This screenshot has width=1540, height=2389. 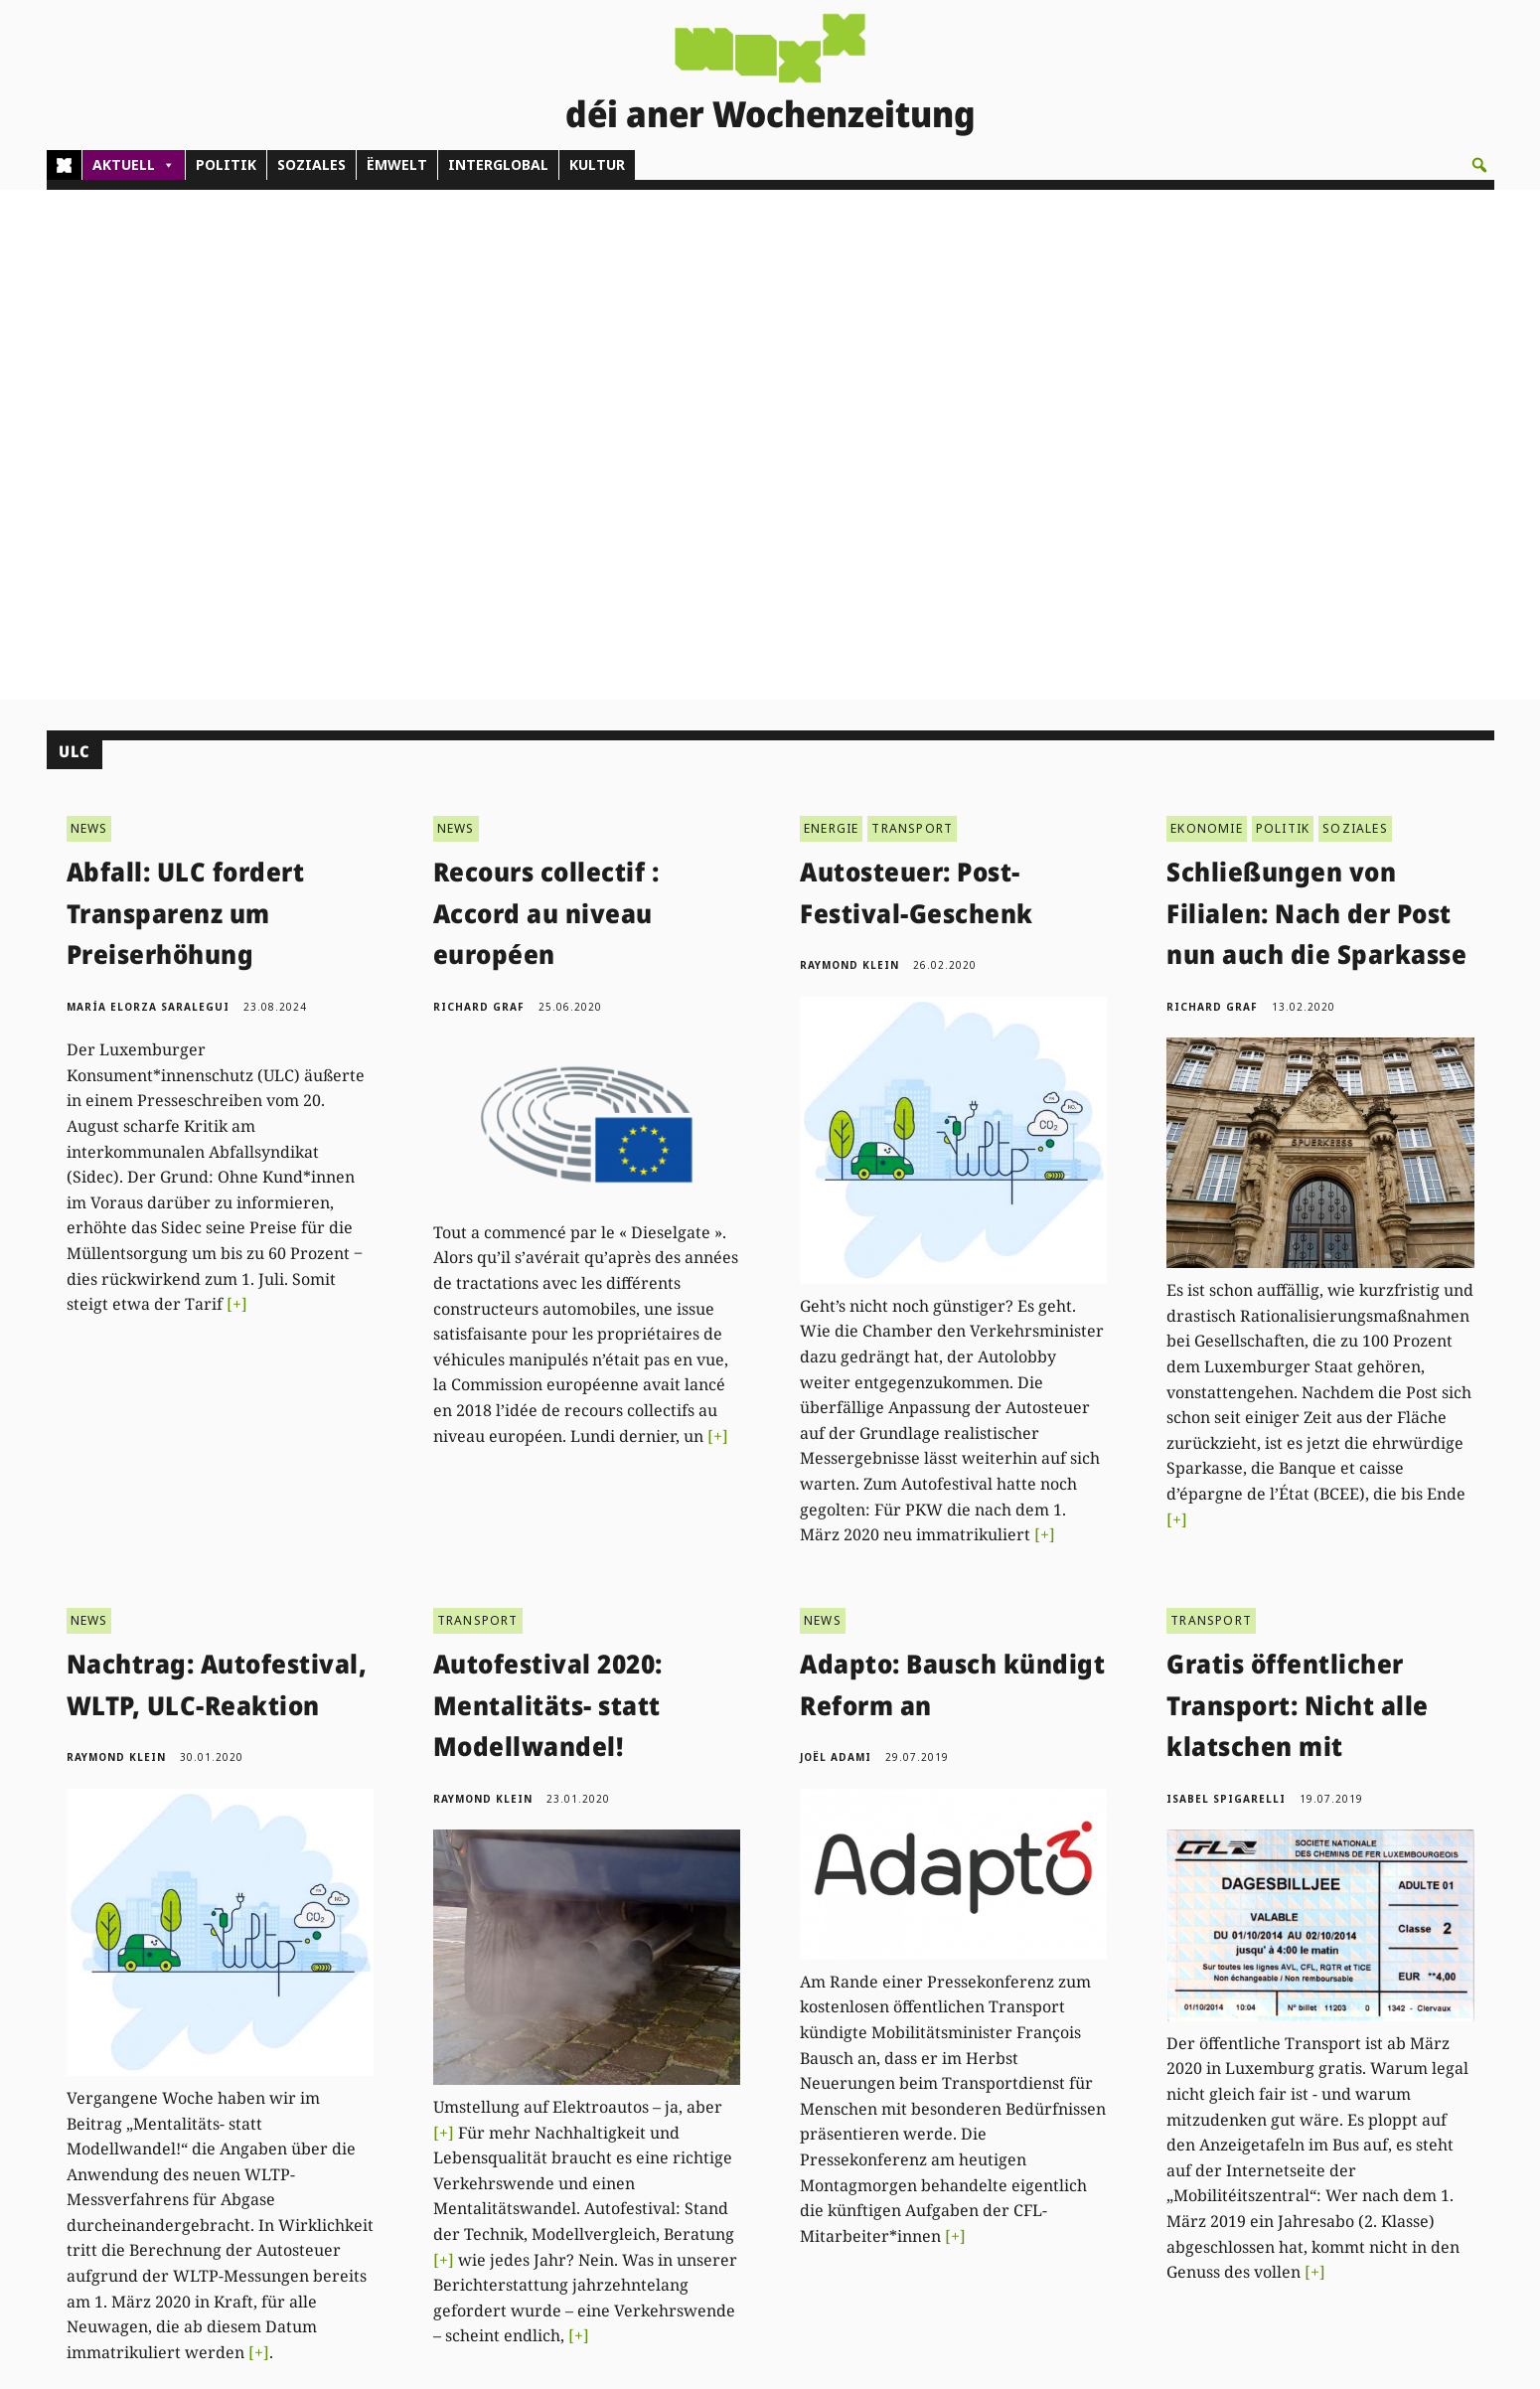 What do you see at coordinates (718, 2118) in the screenshot?
I see `Abonnements` at bounding box center [718, 2118].